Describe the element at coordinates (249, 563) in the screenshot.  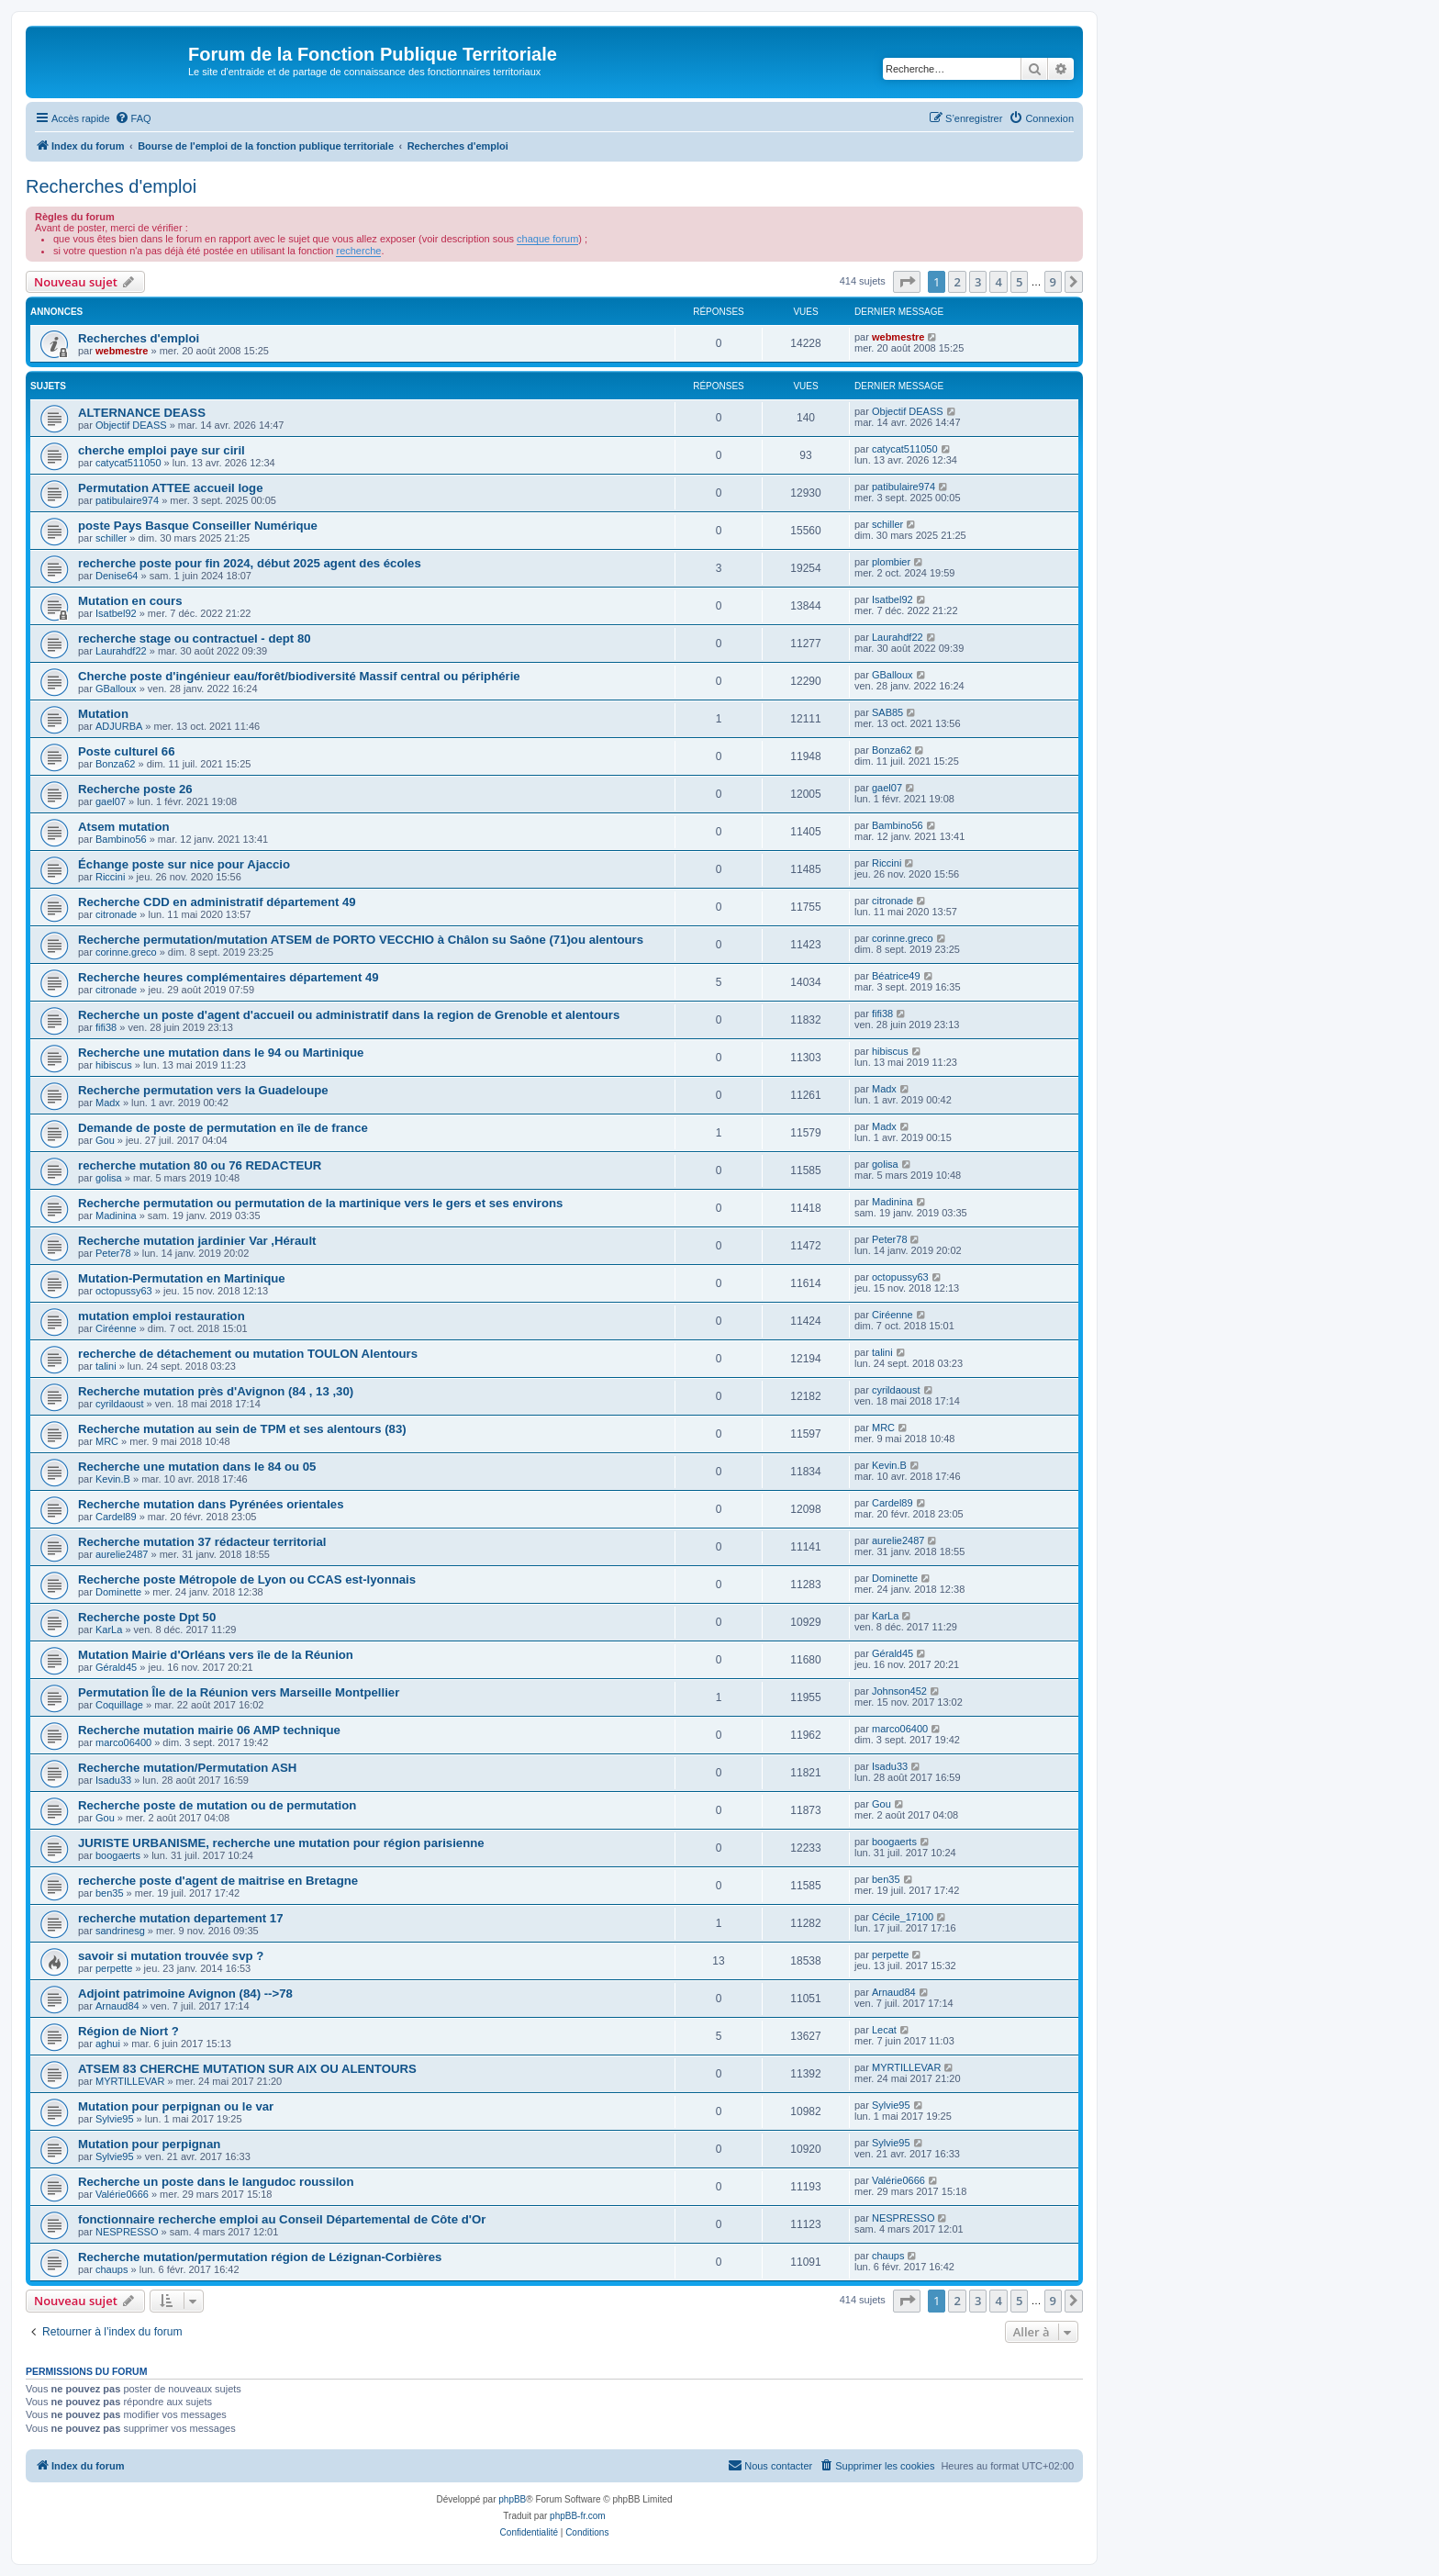
I see `recherche poste pour fin 2024, début 2025 agent des écoles` at that location.